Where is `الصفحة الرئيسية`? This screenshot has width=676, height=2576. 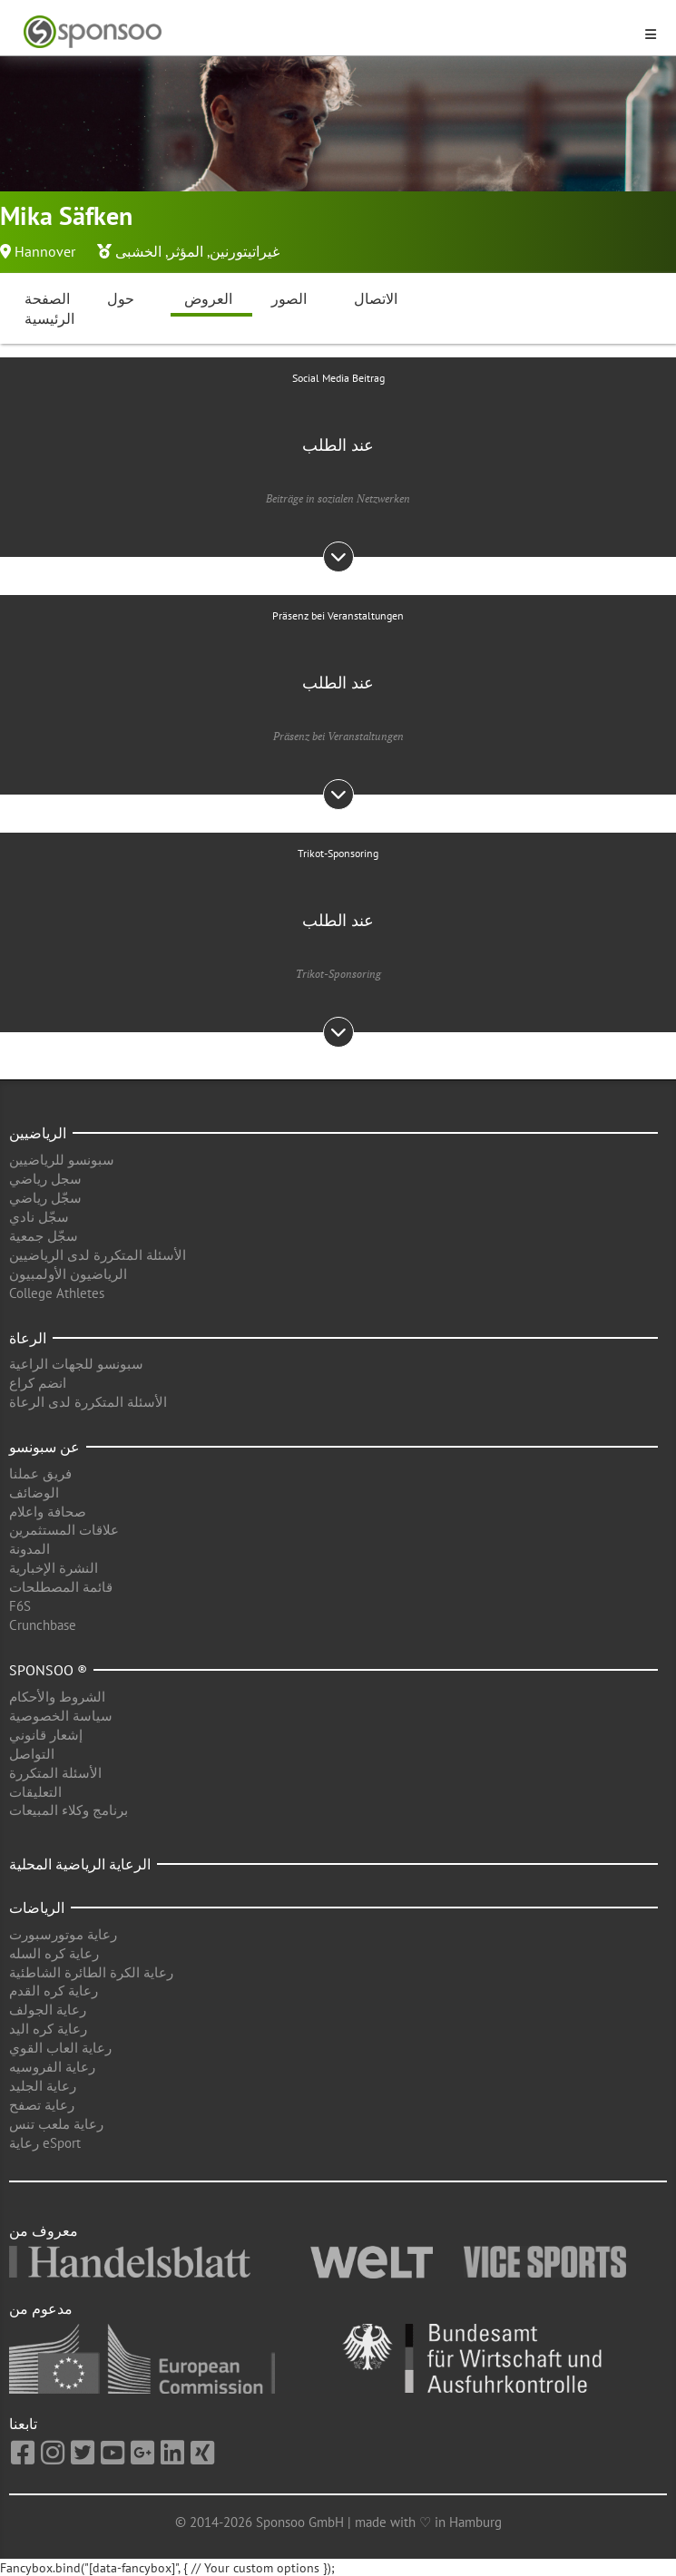 الصفحة الرئيسية is located at coordinates (49, 308).